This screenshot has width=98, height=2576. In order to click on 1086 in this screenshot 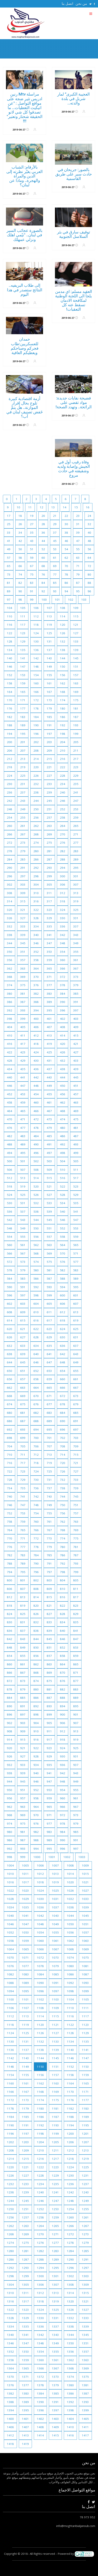, I will do `click(70, 1974)`.